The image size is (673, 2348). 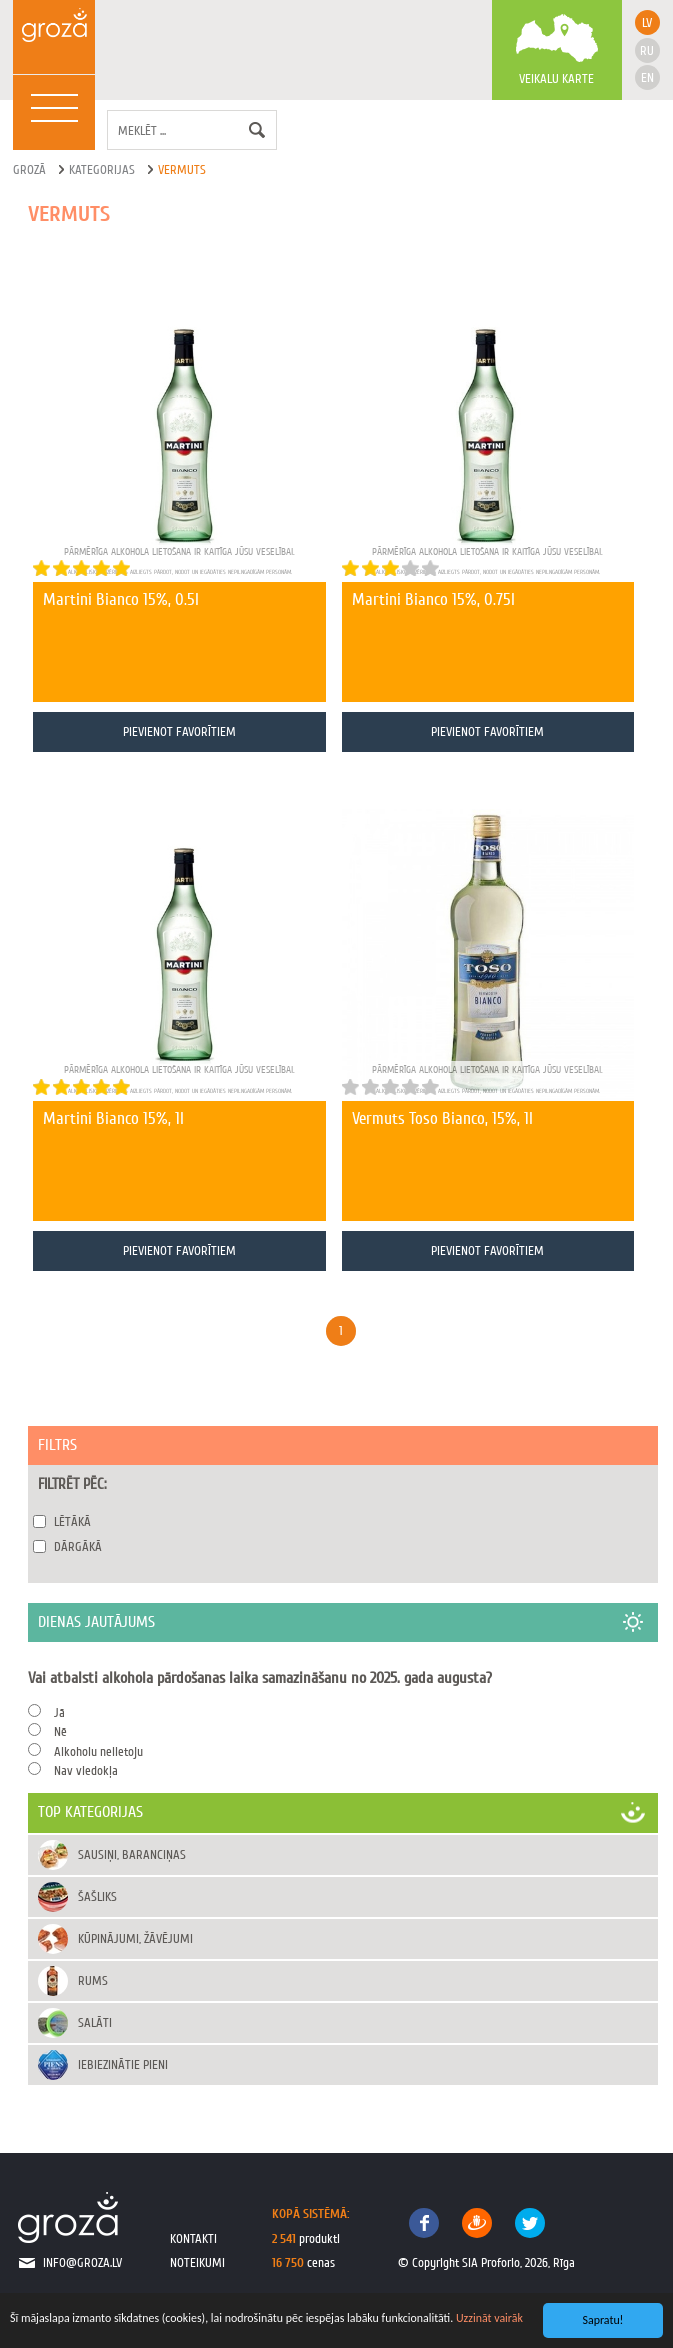 I want to click on lv, so click(x=647, y=22).